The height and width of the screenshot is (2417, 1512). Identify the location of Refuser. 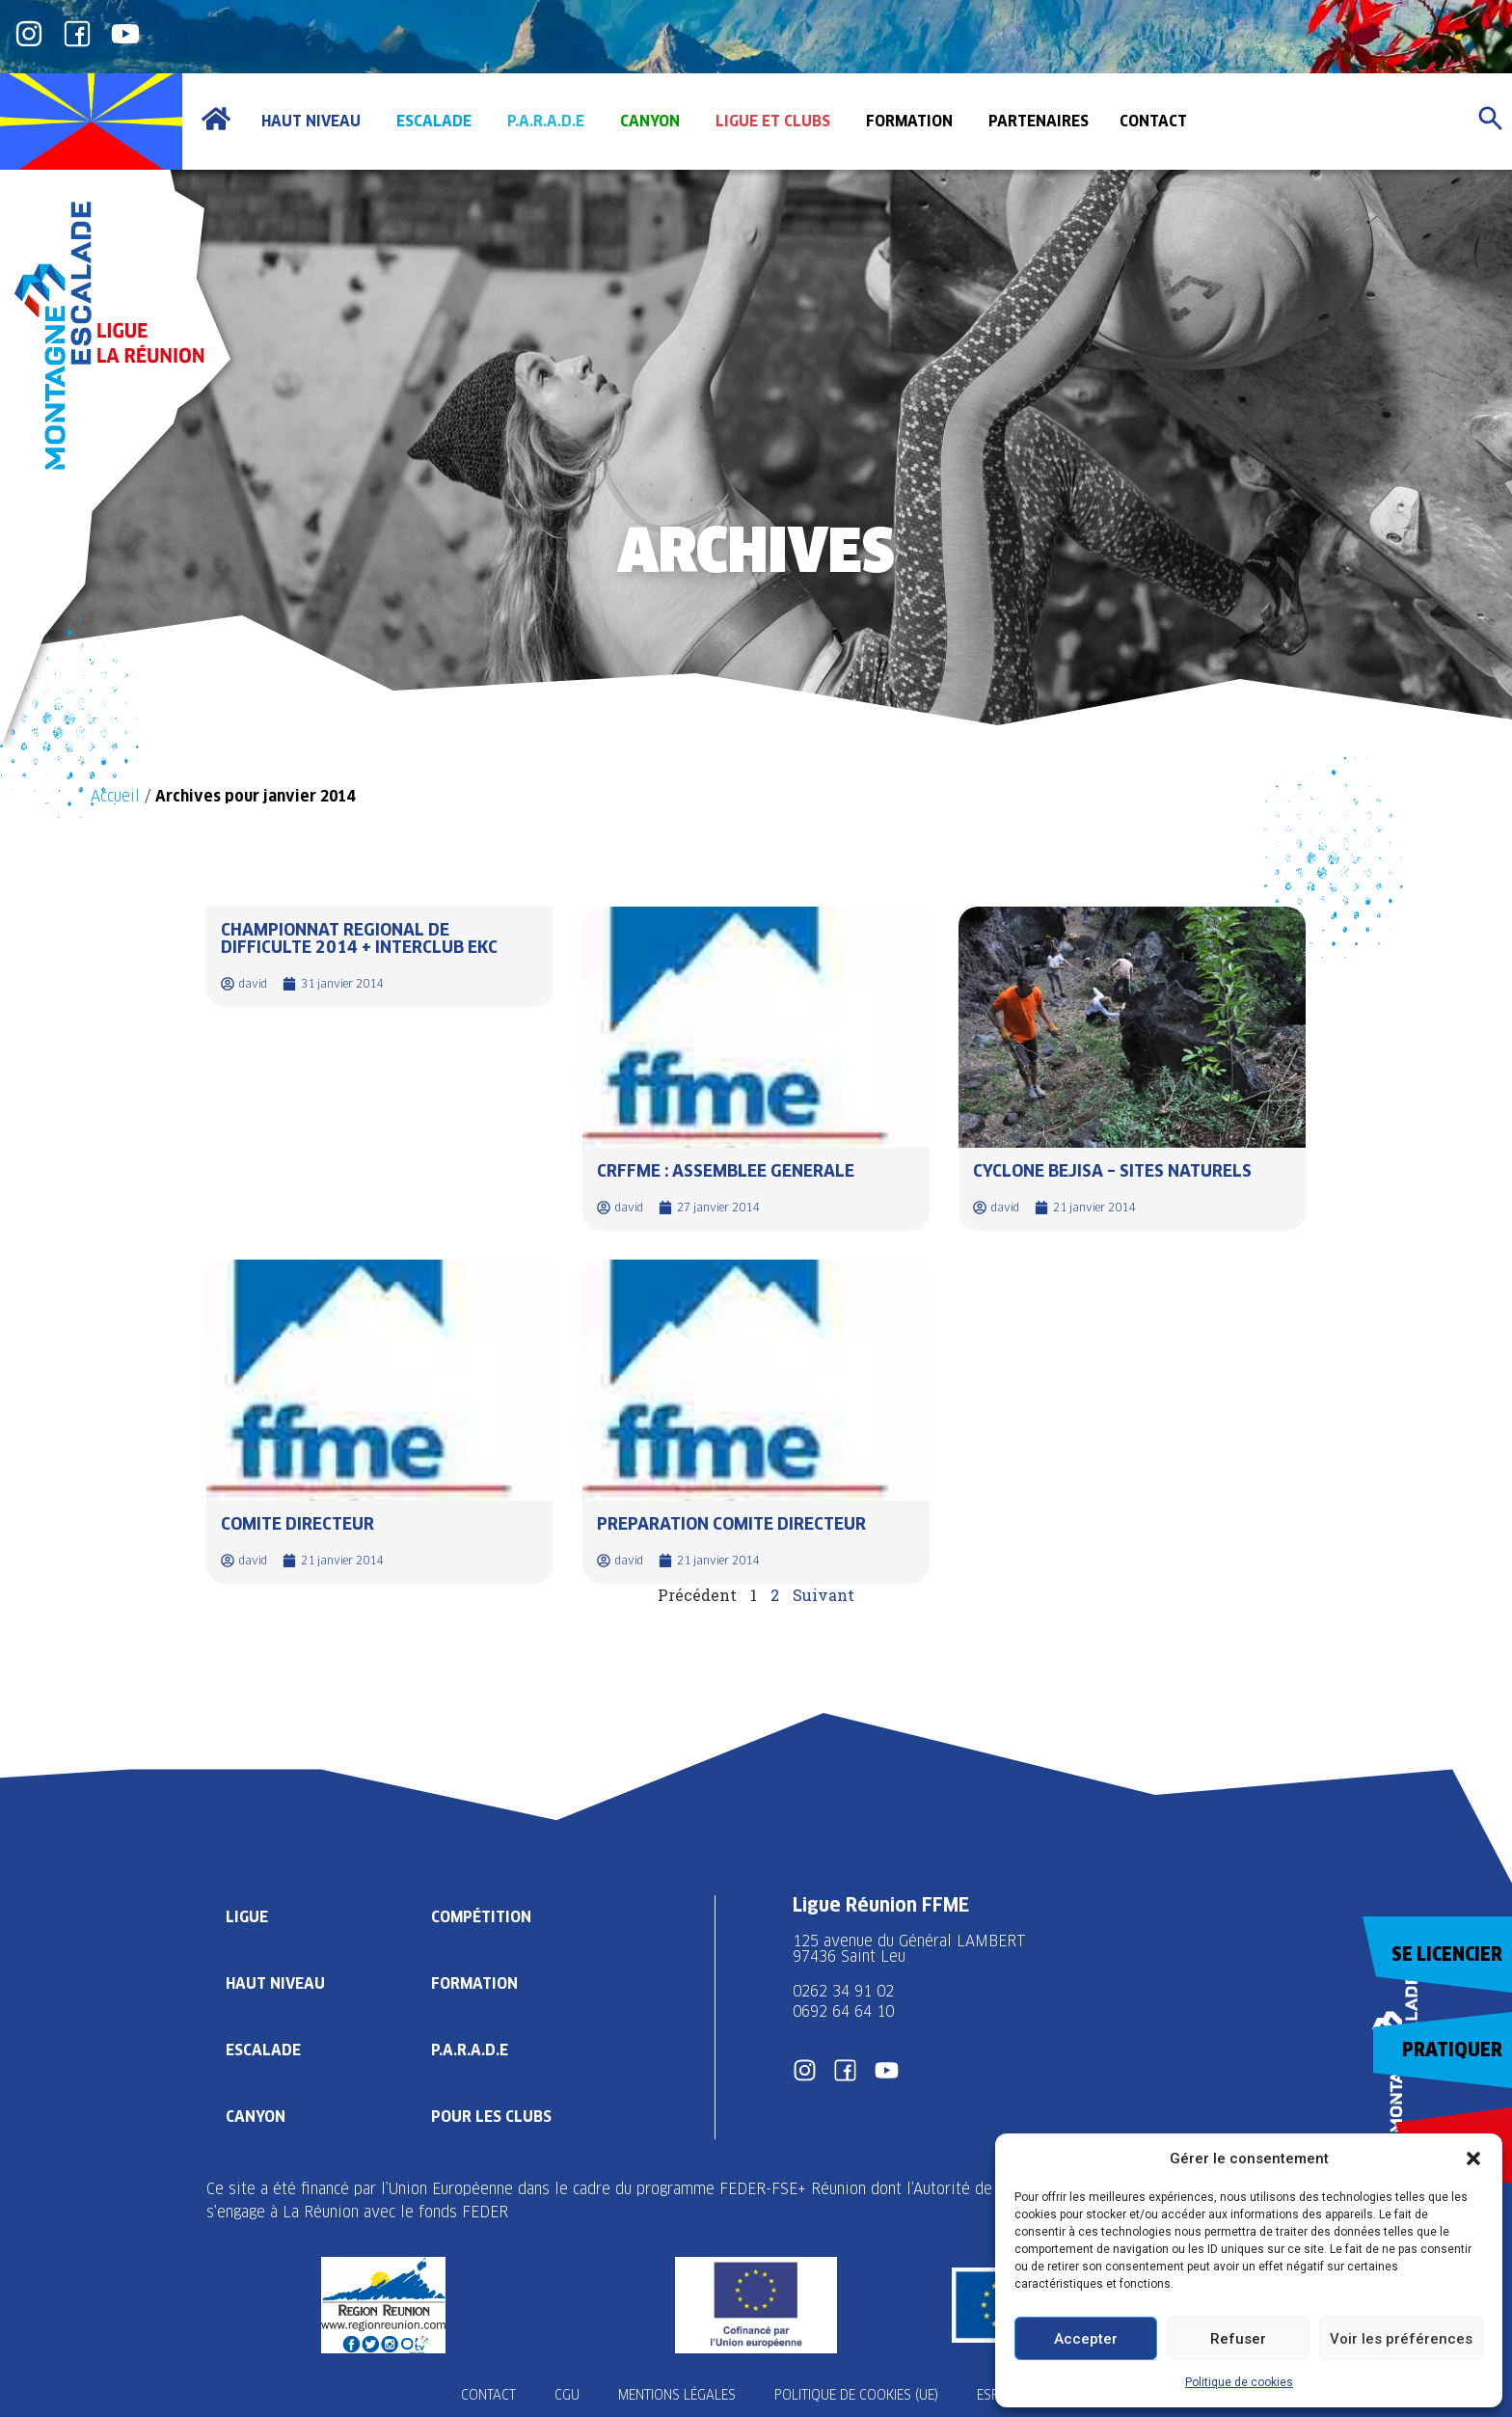
(1238, 2339).